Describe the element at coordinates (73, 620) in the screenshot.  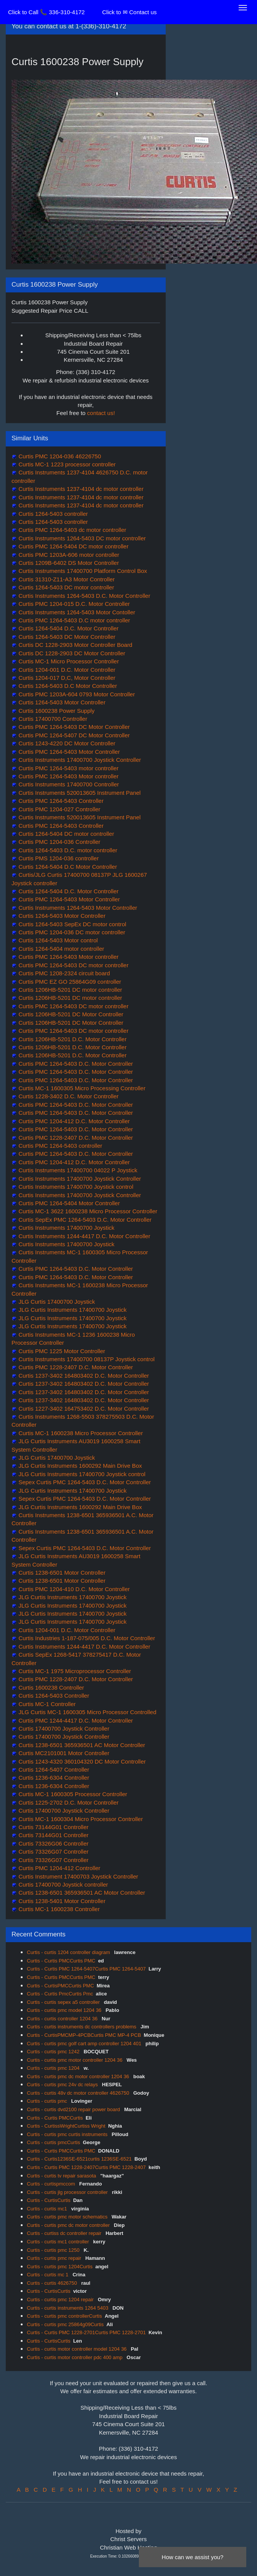
I see `Curtis PMC 1264-5403 D.C motor controller` at that location.